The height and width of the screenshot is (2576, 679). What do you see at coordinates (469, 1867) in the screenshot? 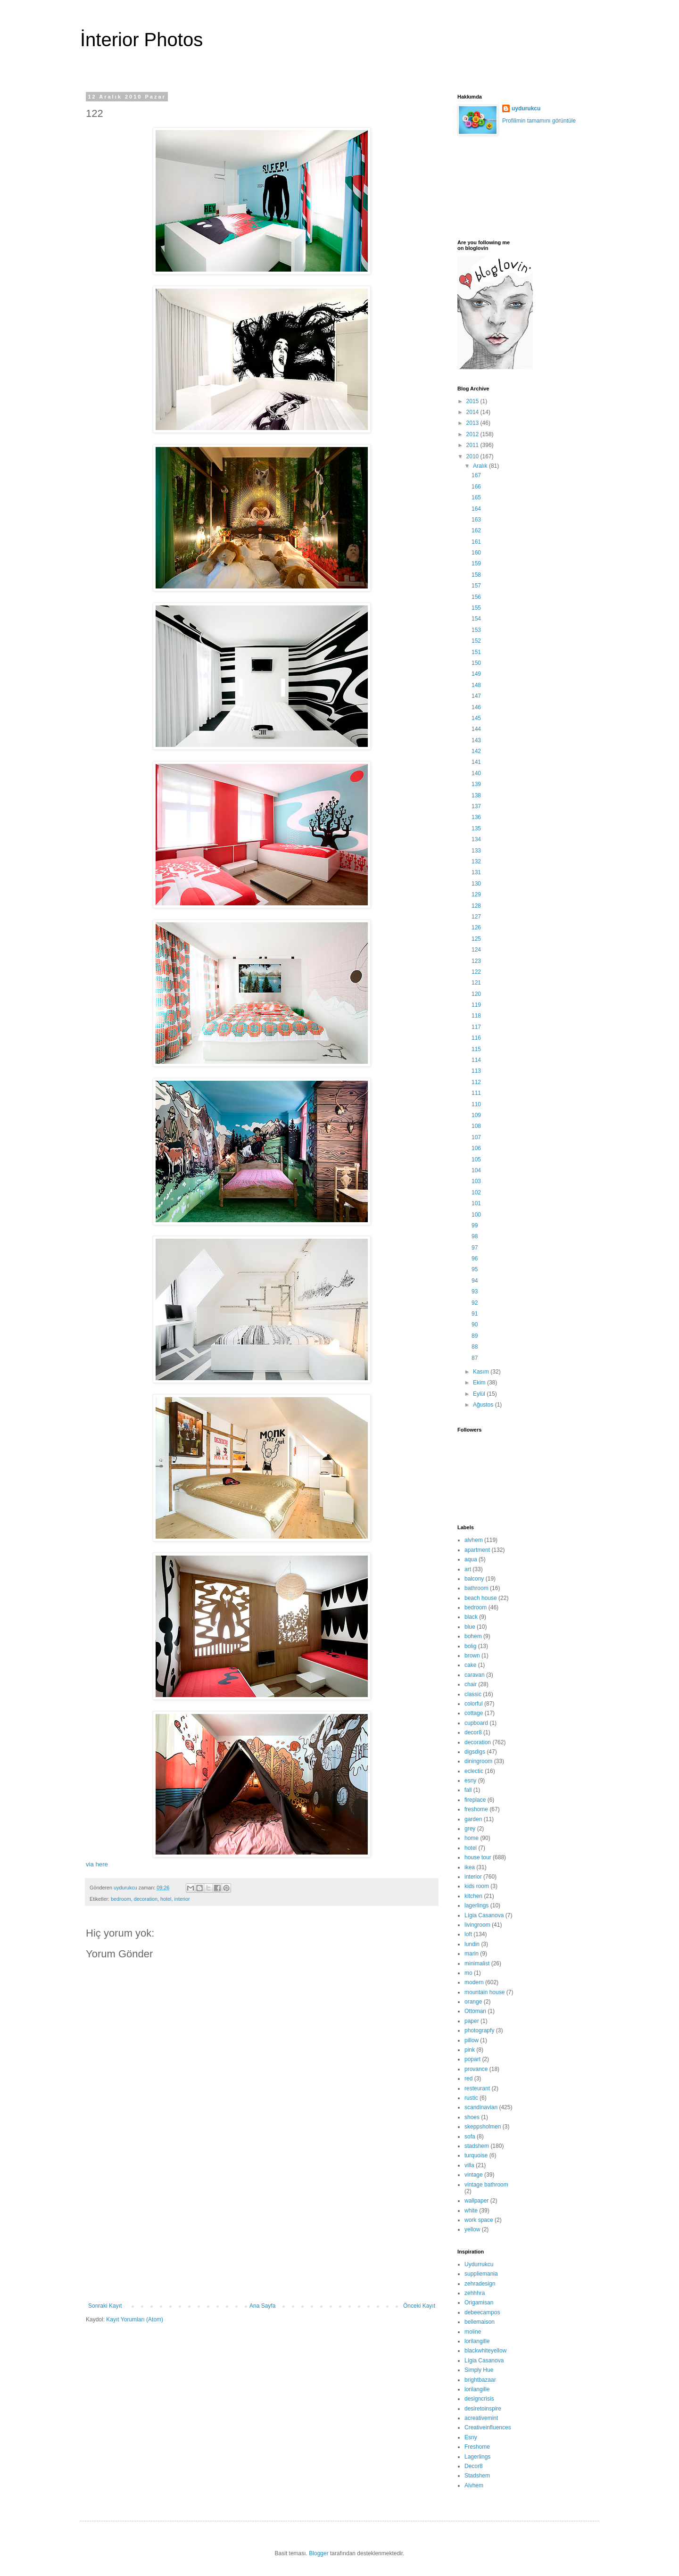
I see `ikea` at bounding box center [469, 1867].